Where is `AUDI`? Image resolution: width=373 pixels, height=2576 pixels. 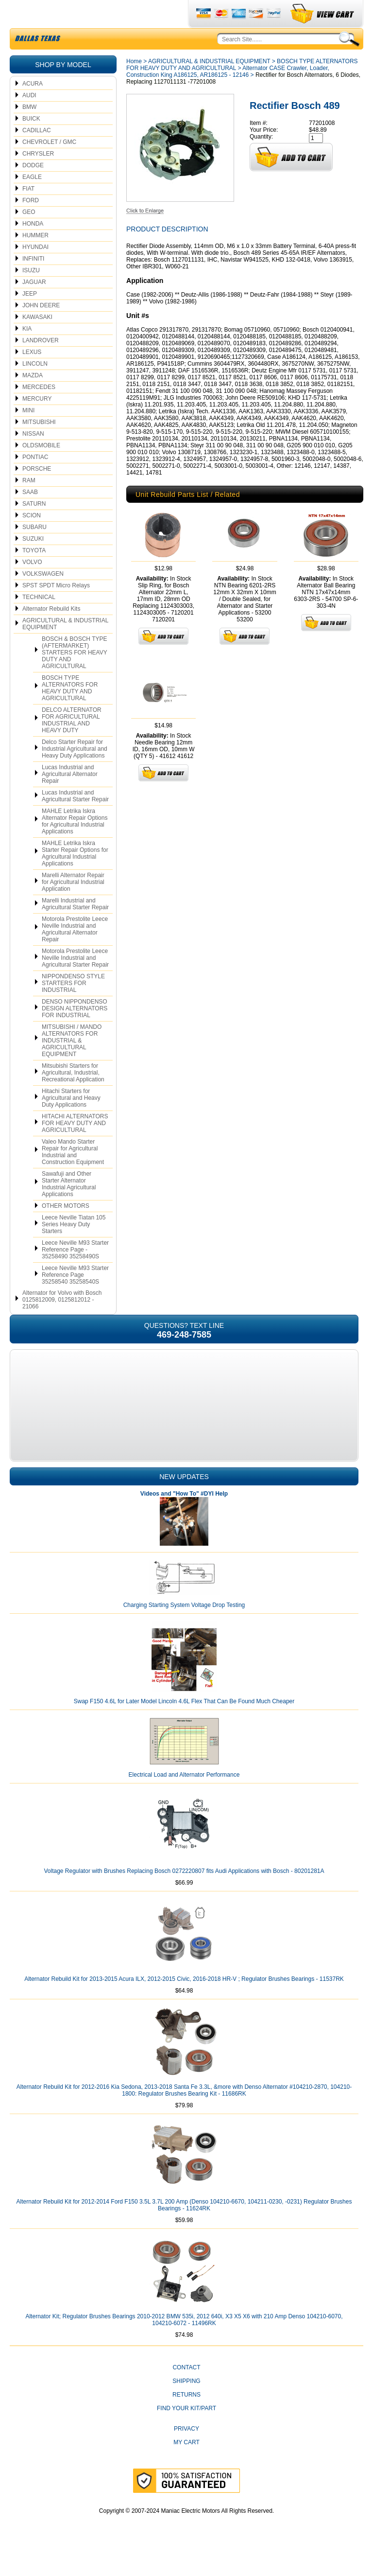
AUDI is located at coordinates (29, 118).